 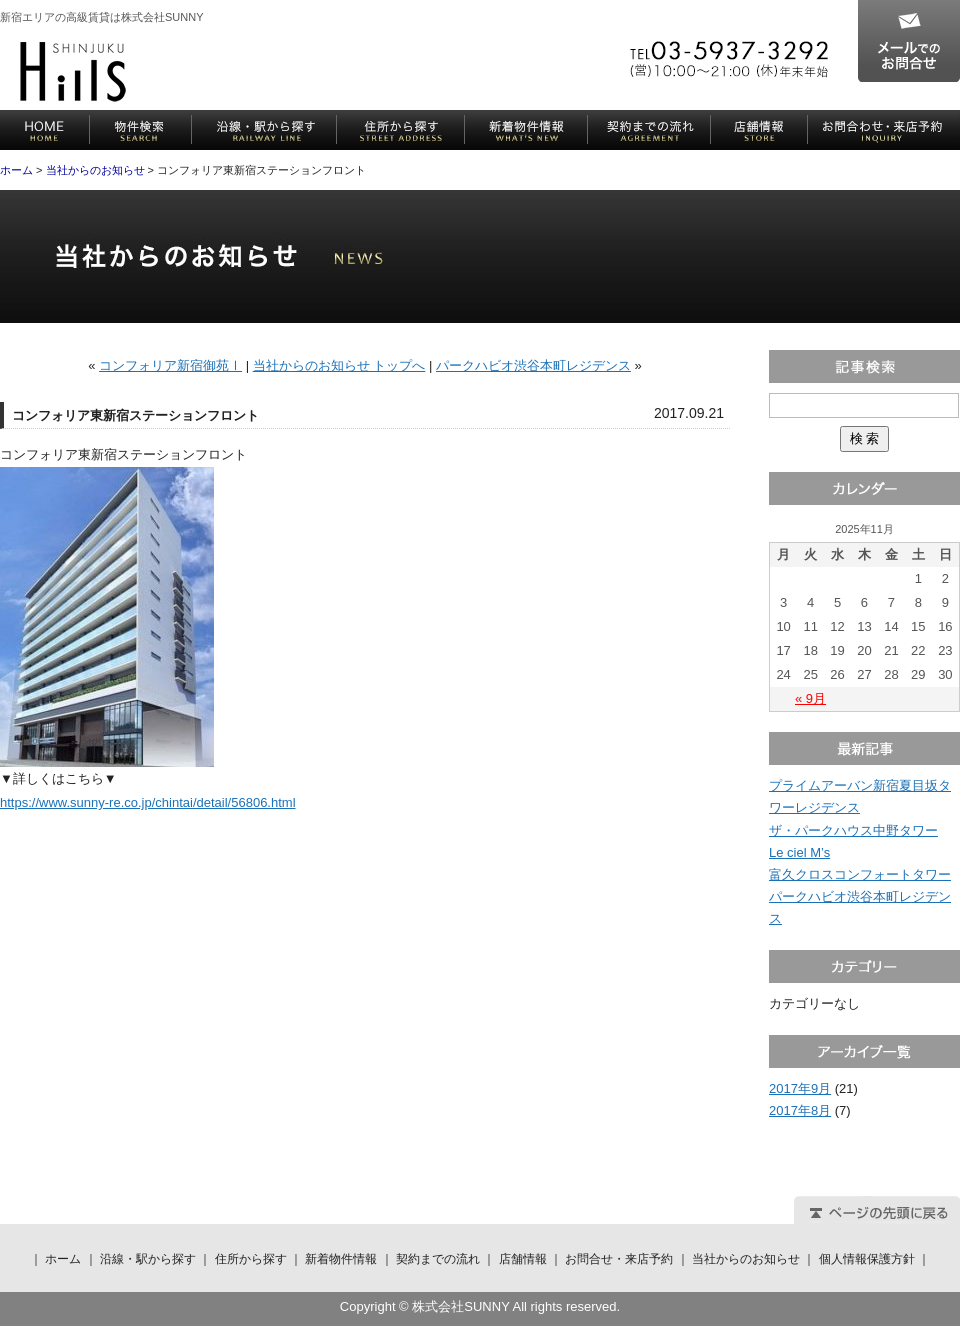 What do you see at coordinates (759, 130) in the screenshot?
I see `店舗情報` at bounding box center [759, 130].